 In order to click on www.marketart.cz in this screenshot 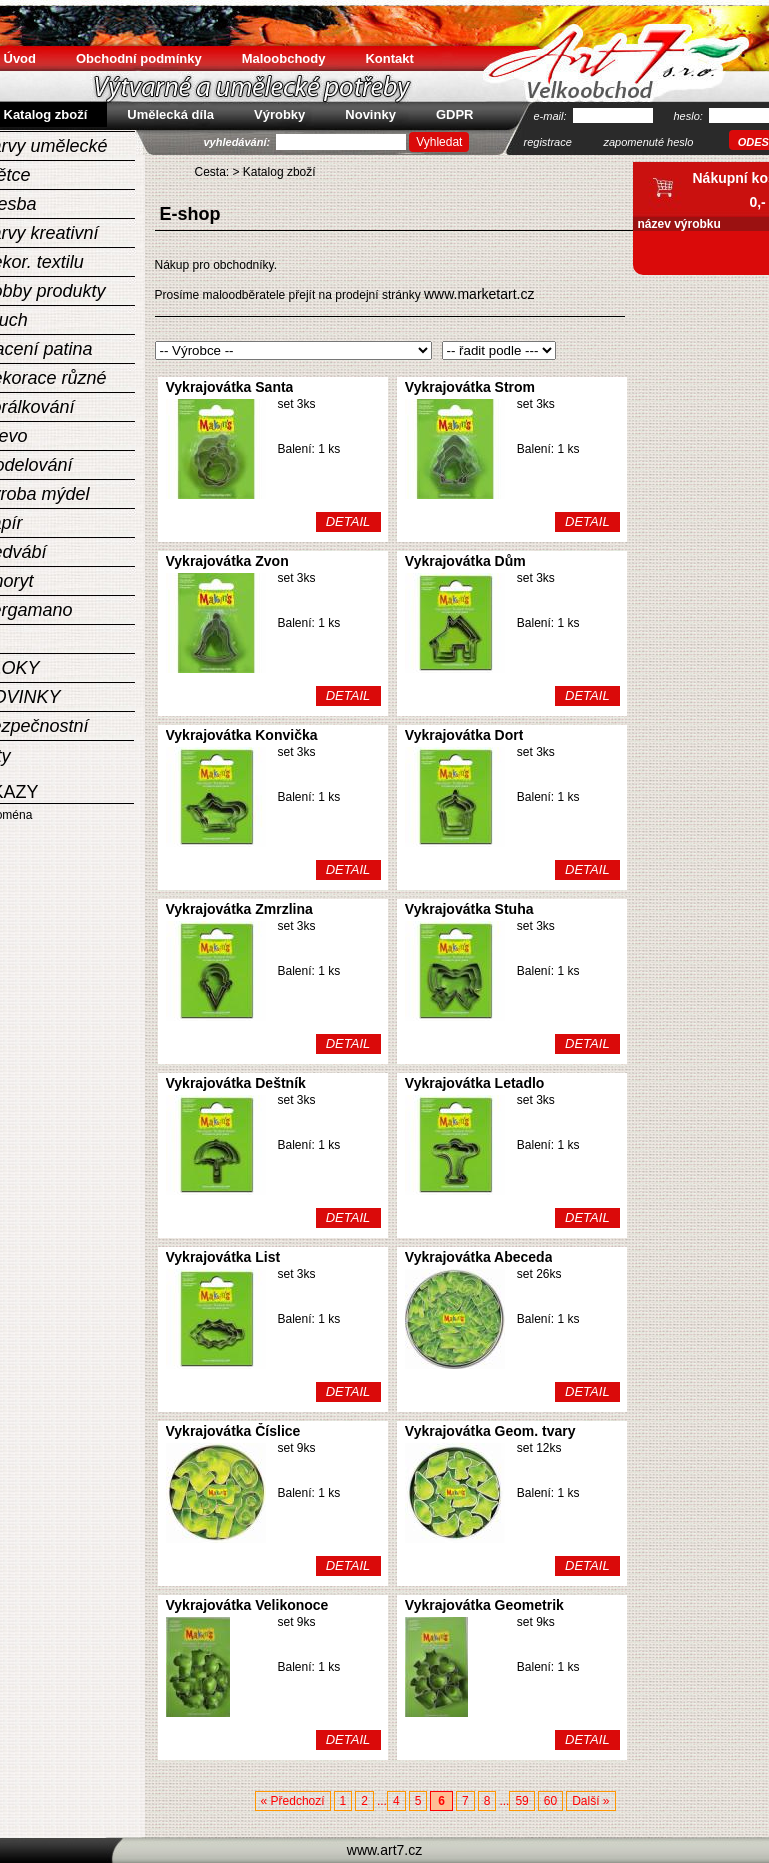, I will do `click(479, 294)`.